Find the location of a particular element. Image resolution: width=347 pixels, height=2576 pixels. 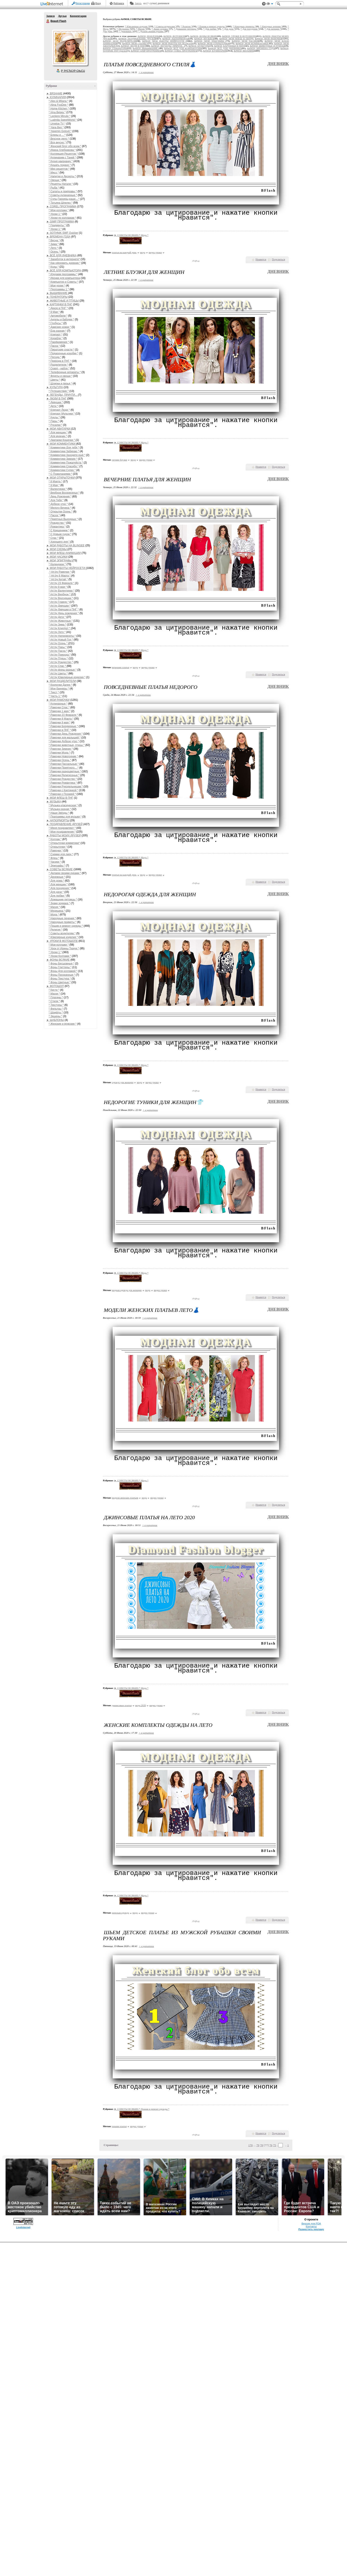

* Женские и мужские * is located at coordinates (62, 1023).